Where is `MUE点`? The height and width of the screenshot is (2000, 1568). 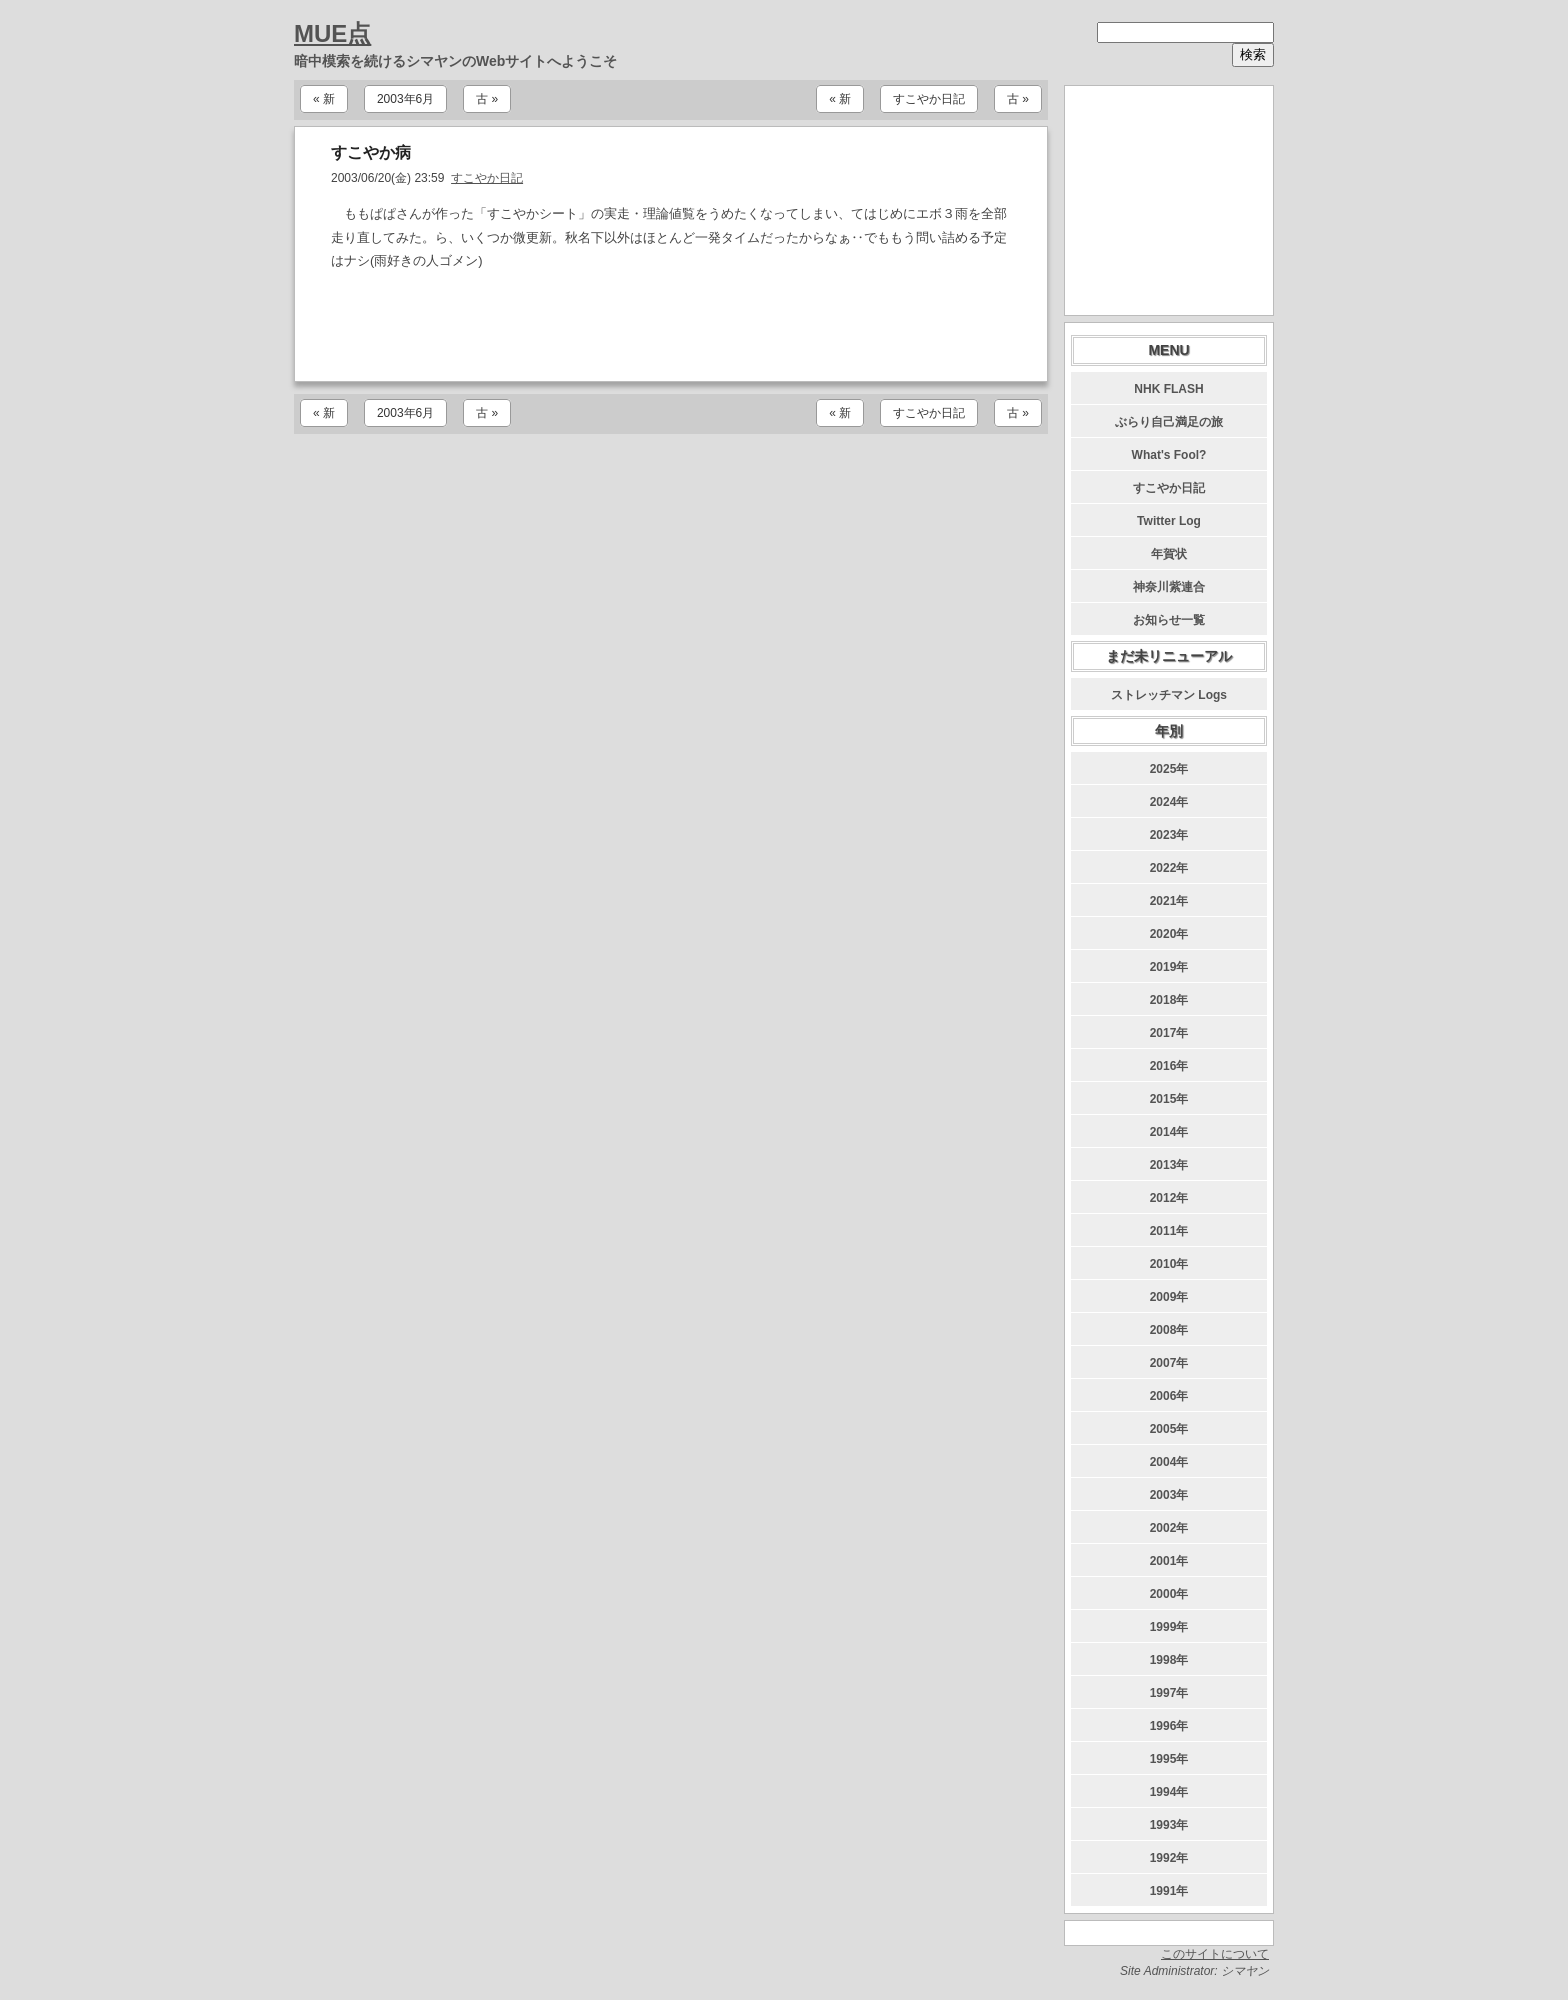 MUE点 is located at coordinates (332, 33).